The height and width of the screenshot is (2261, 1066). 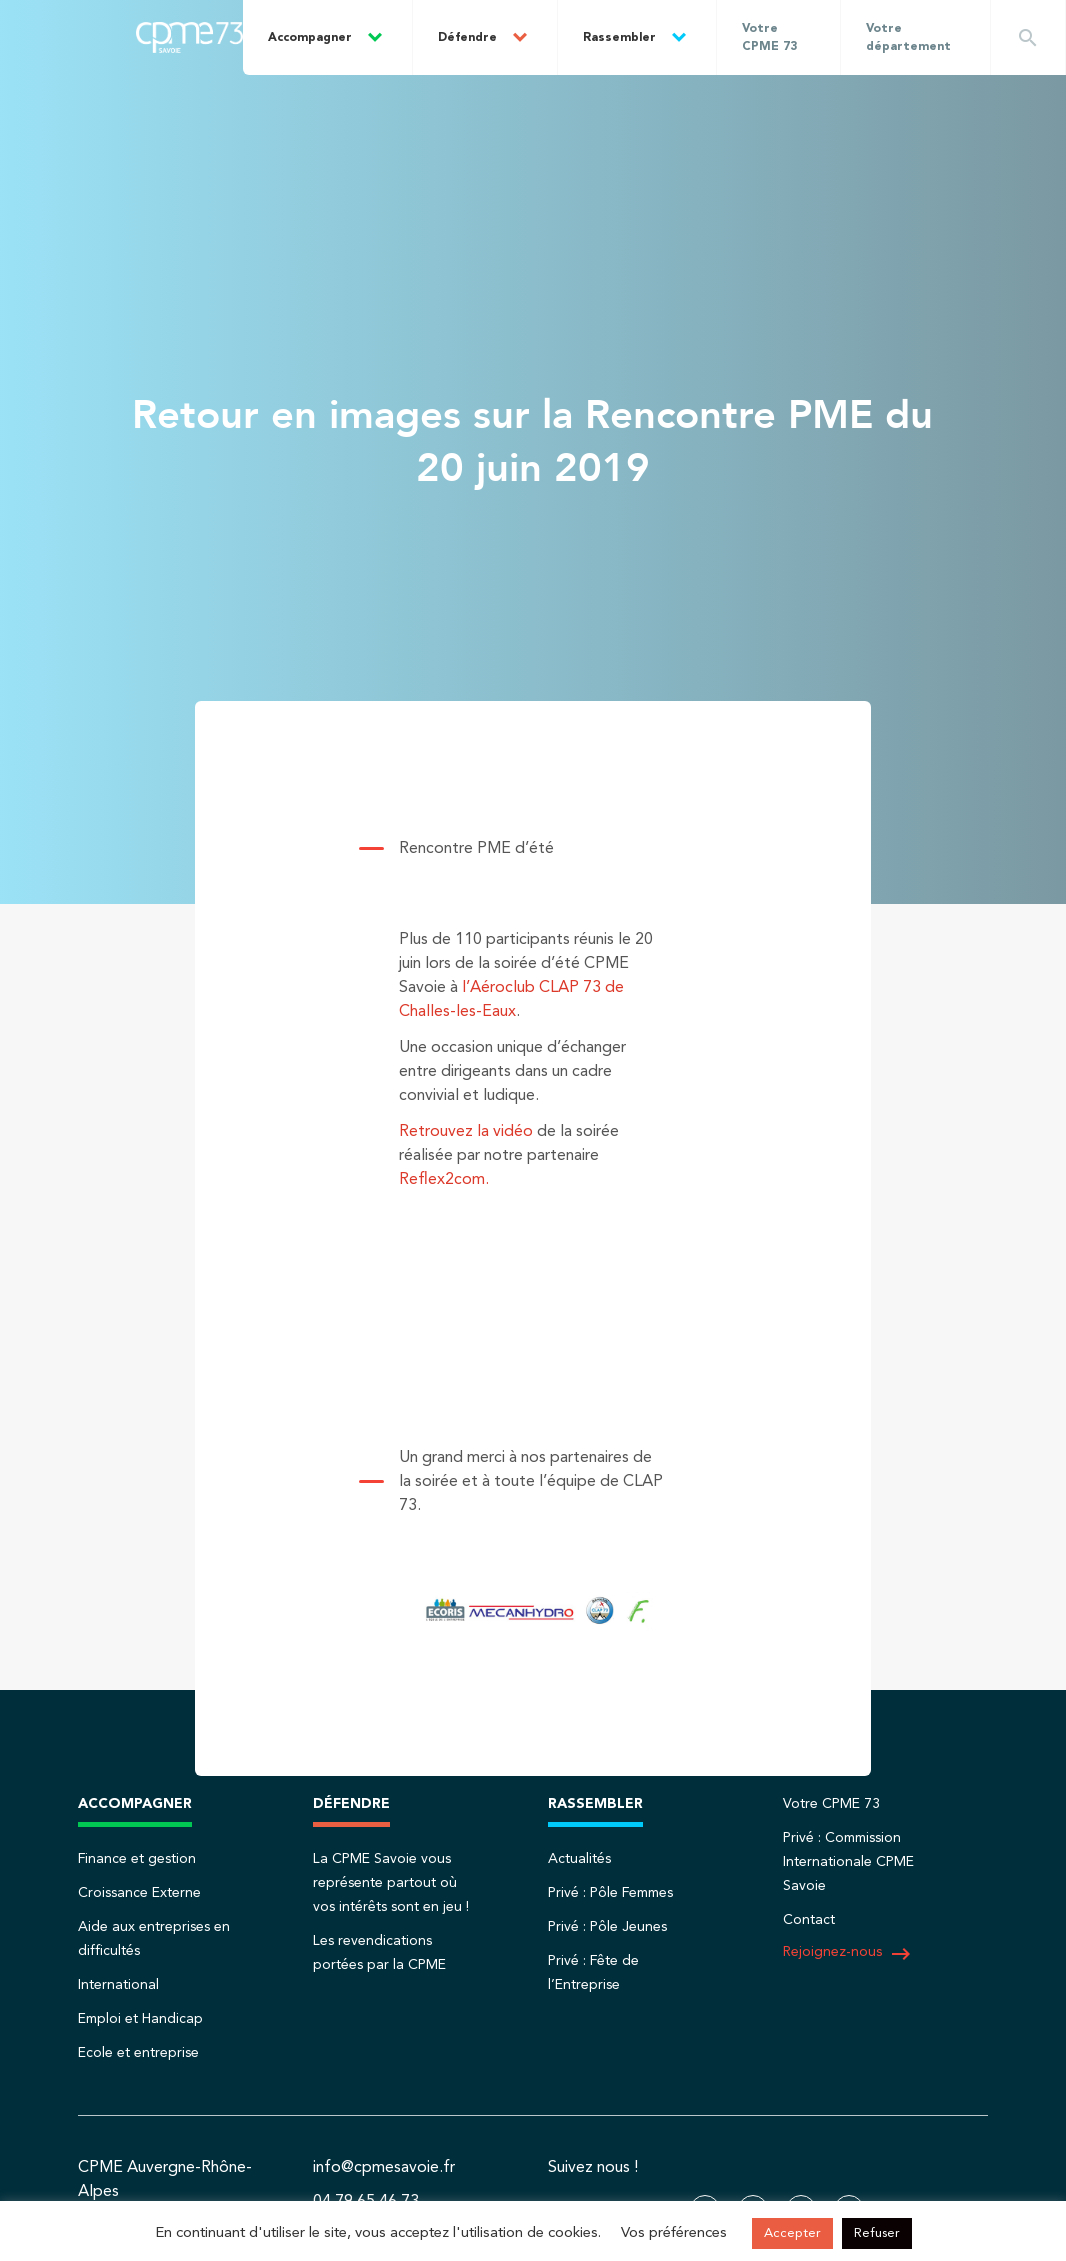 What do you see at coordinates (579, 1859) in the screenshot?
I see `Actualités` at bounding box center [579, 1859].